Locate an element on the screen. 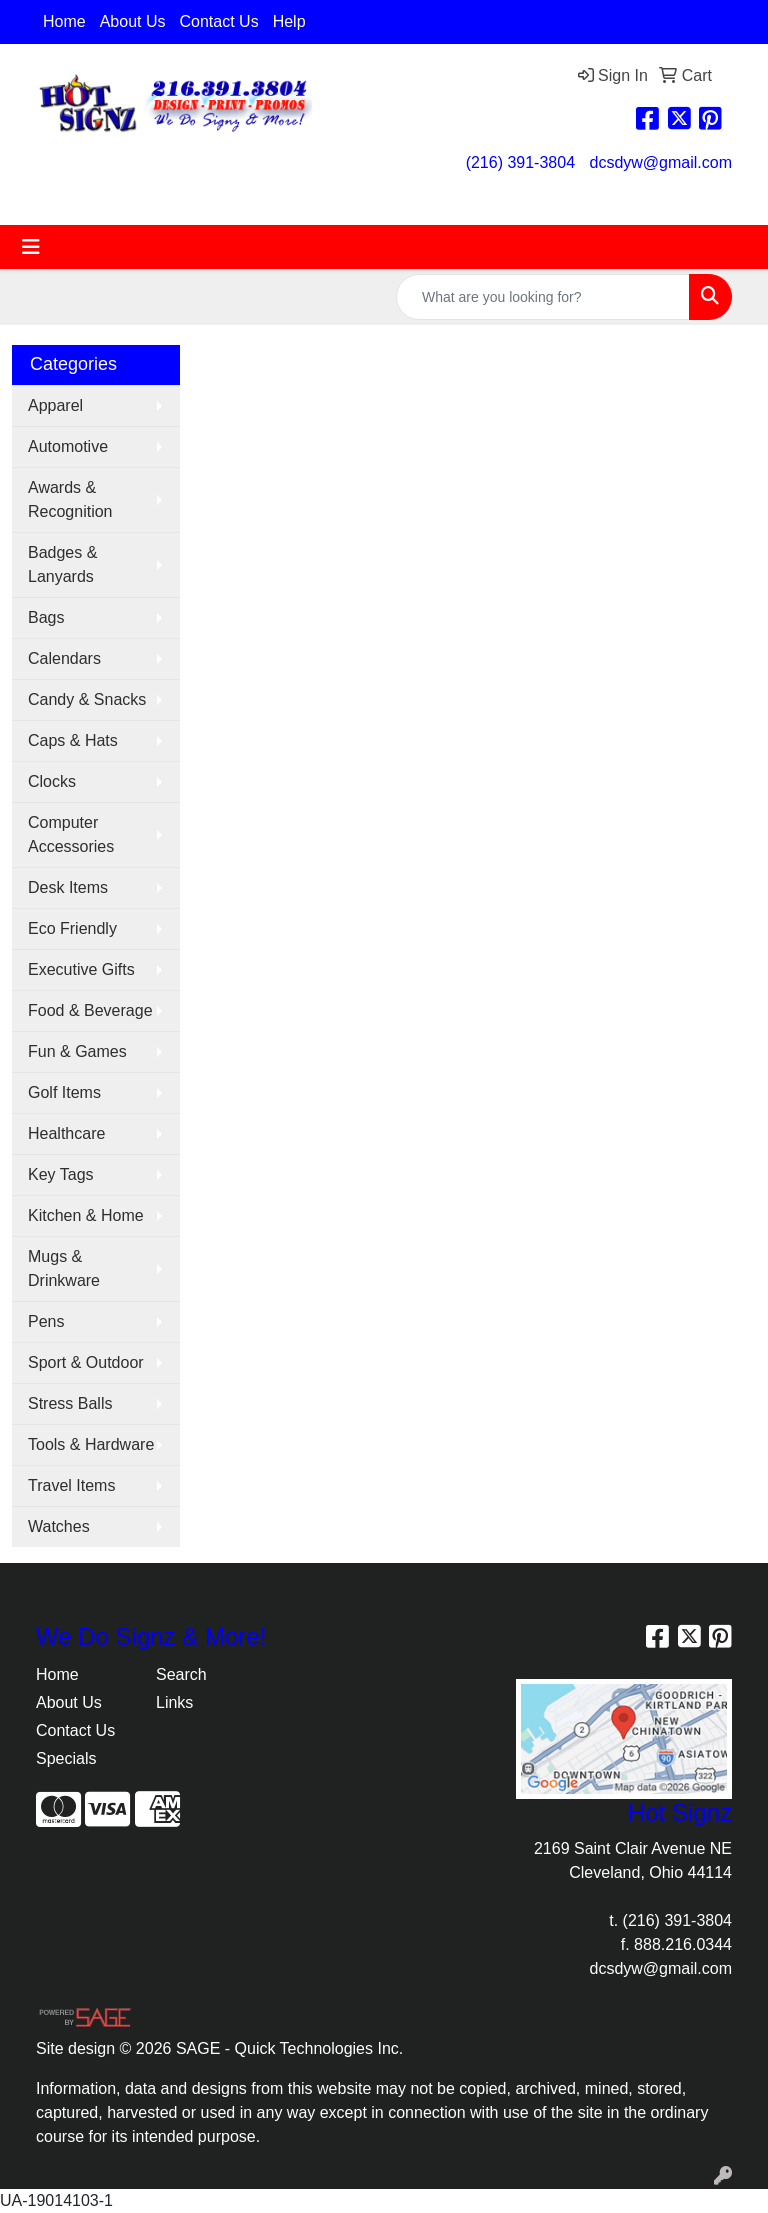  Bags is located at coordinates (46, 617).